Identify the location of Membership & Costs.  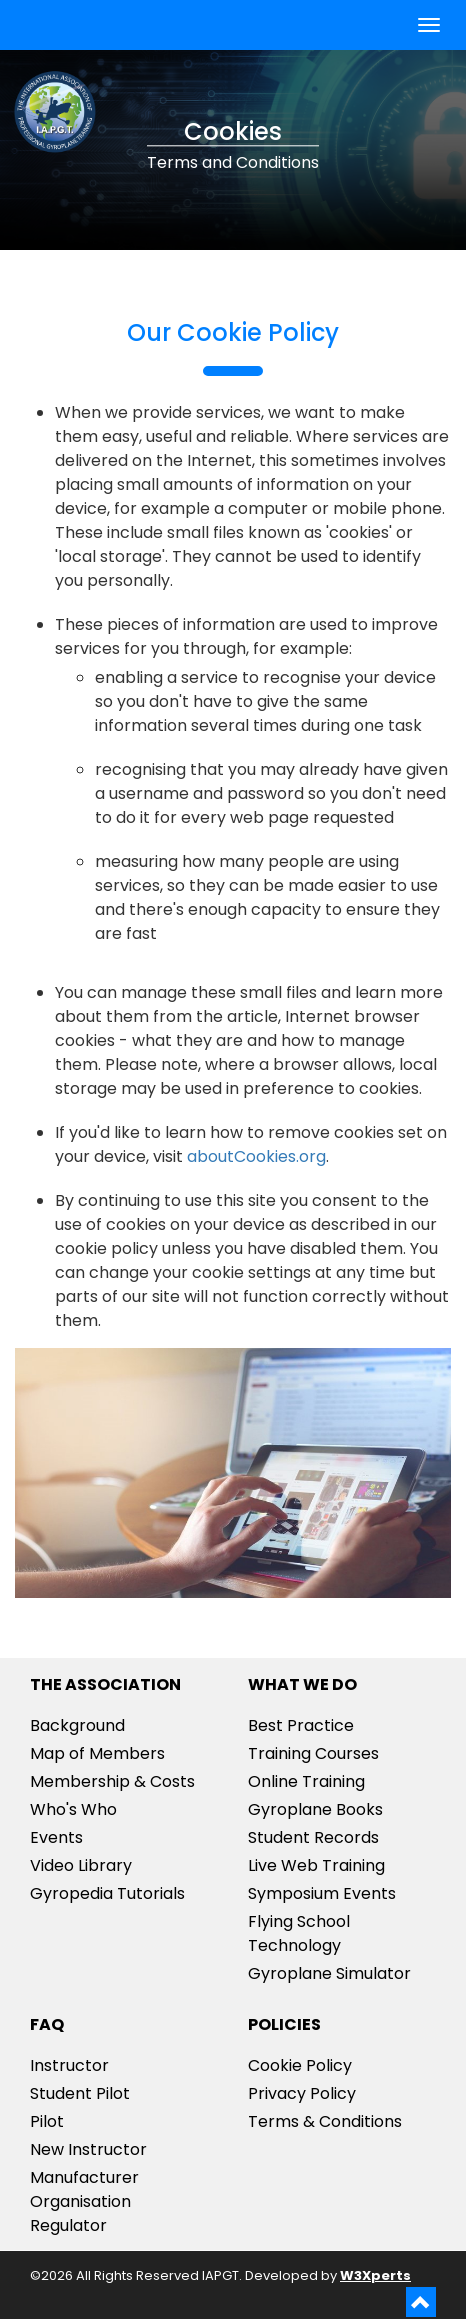
(112, 1781).